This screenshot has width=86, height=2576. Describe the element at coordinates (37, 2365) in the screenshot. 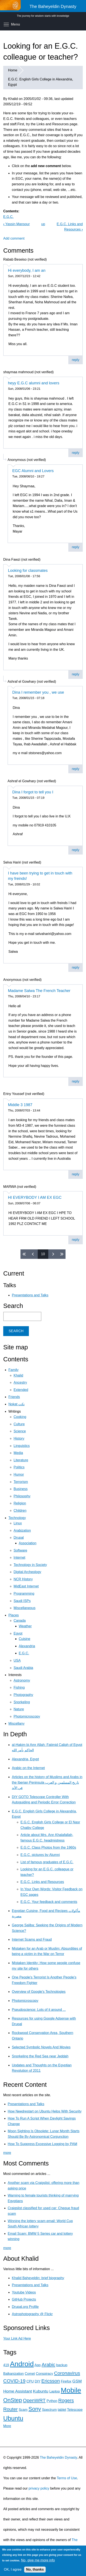

I see `App` at that location.